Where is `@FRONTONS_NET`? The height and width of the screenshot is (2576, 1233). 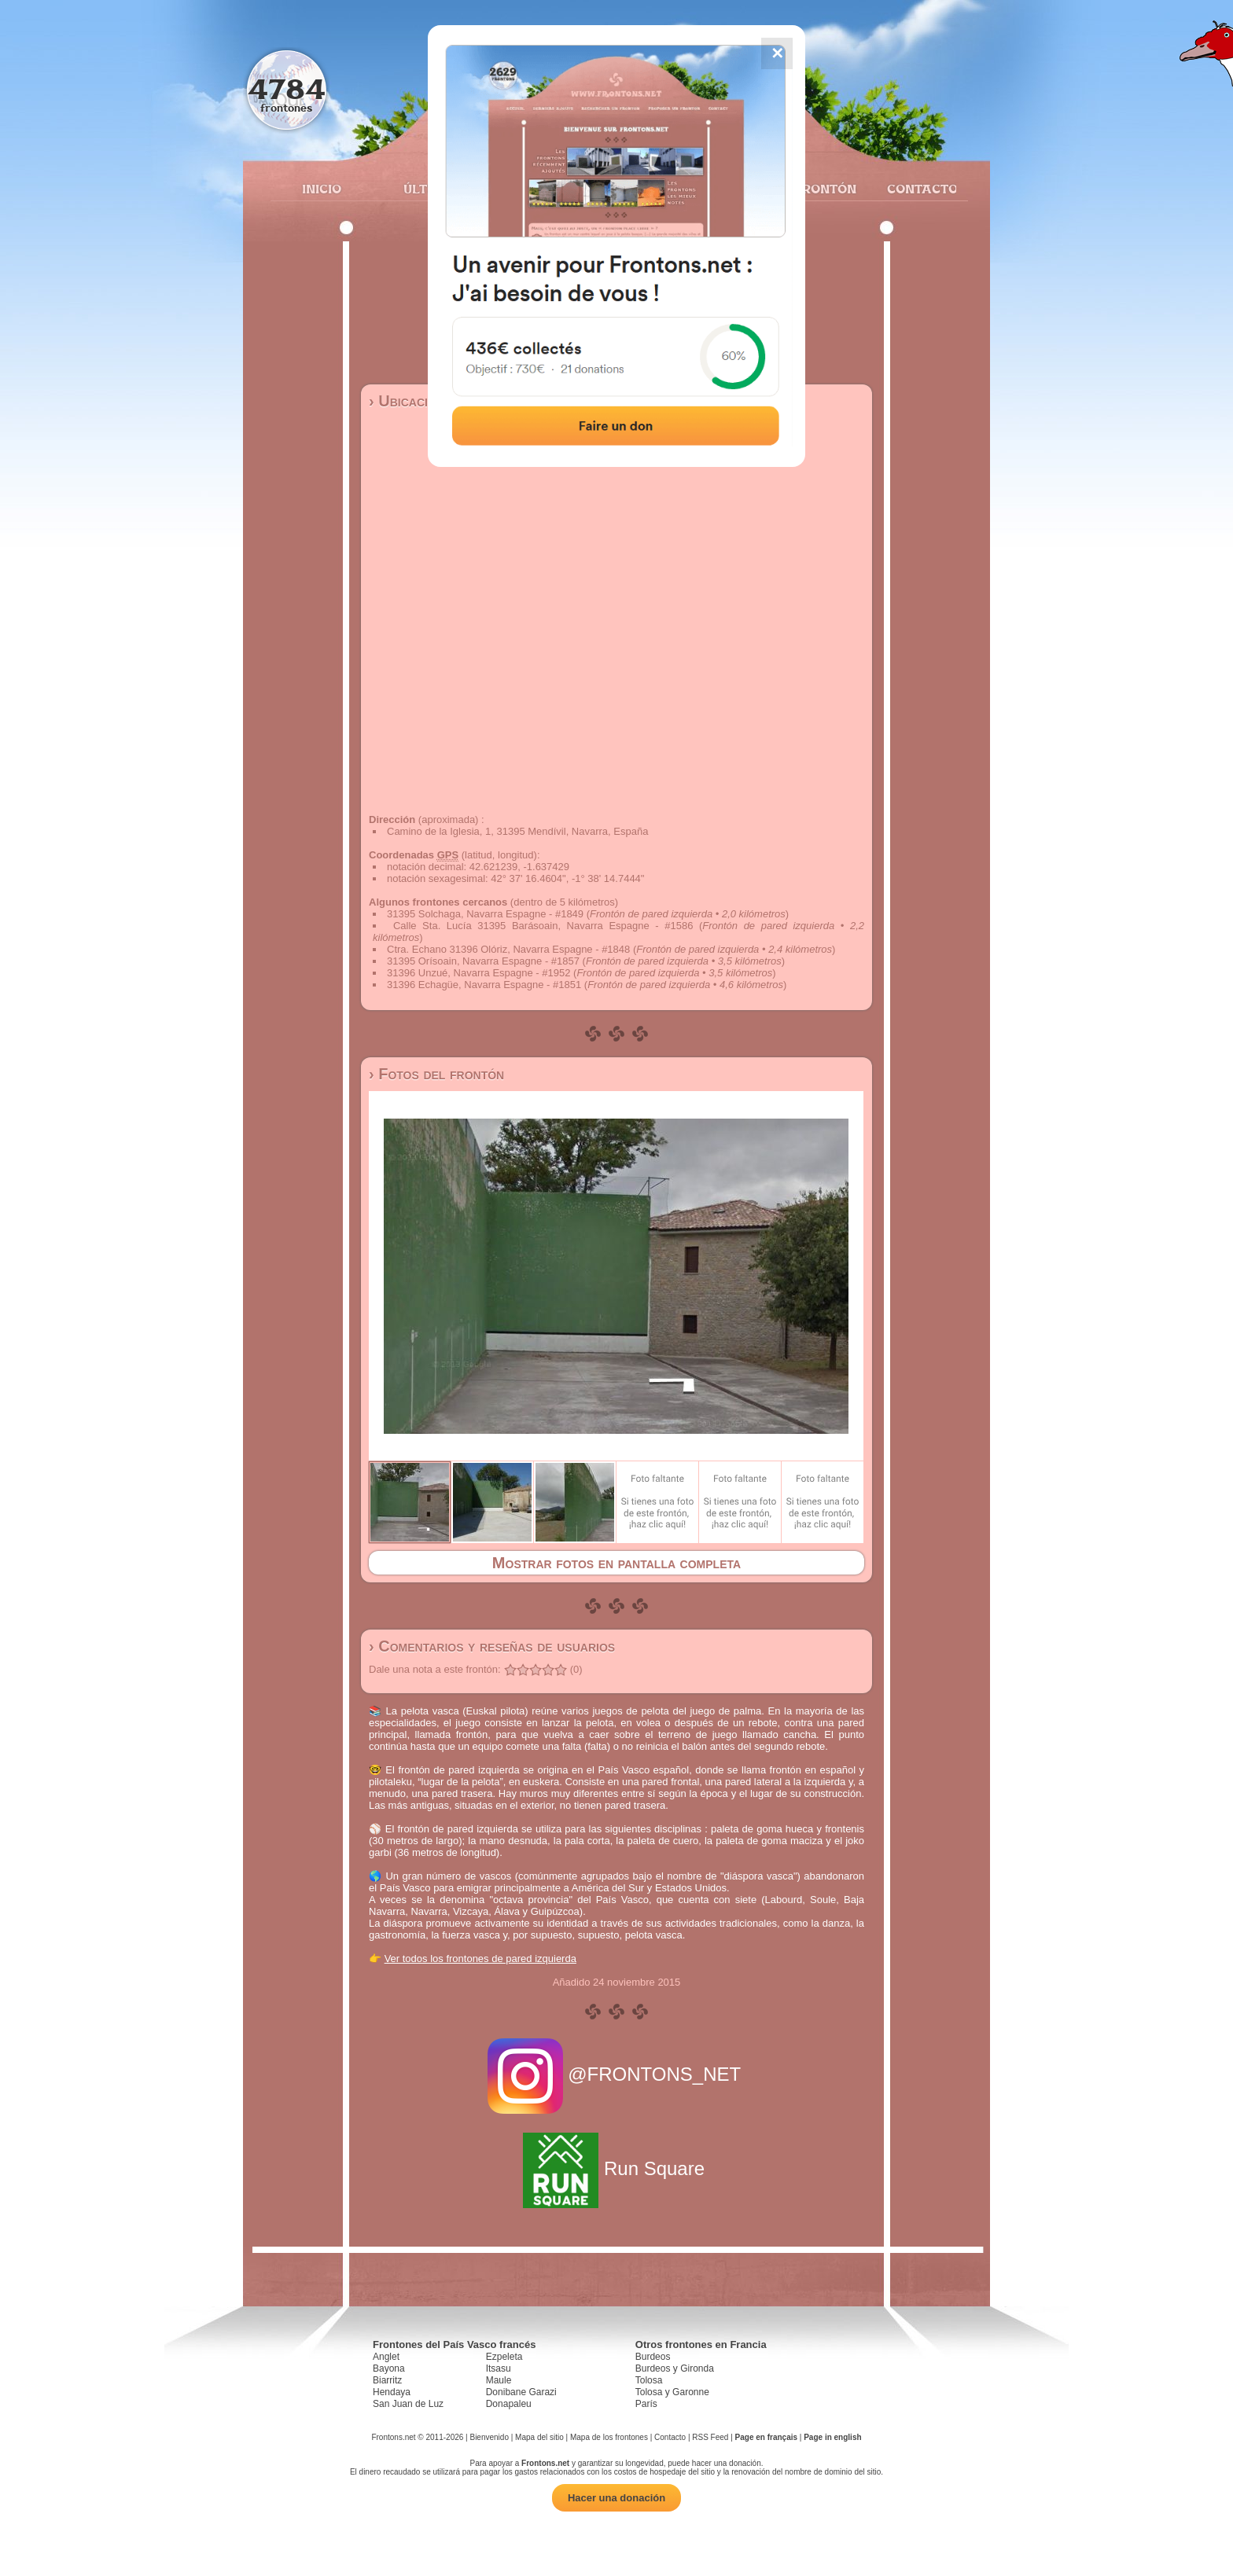 @FRONTONS_NET is located at coordinates (617, 2074).